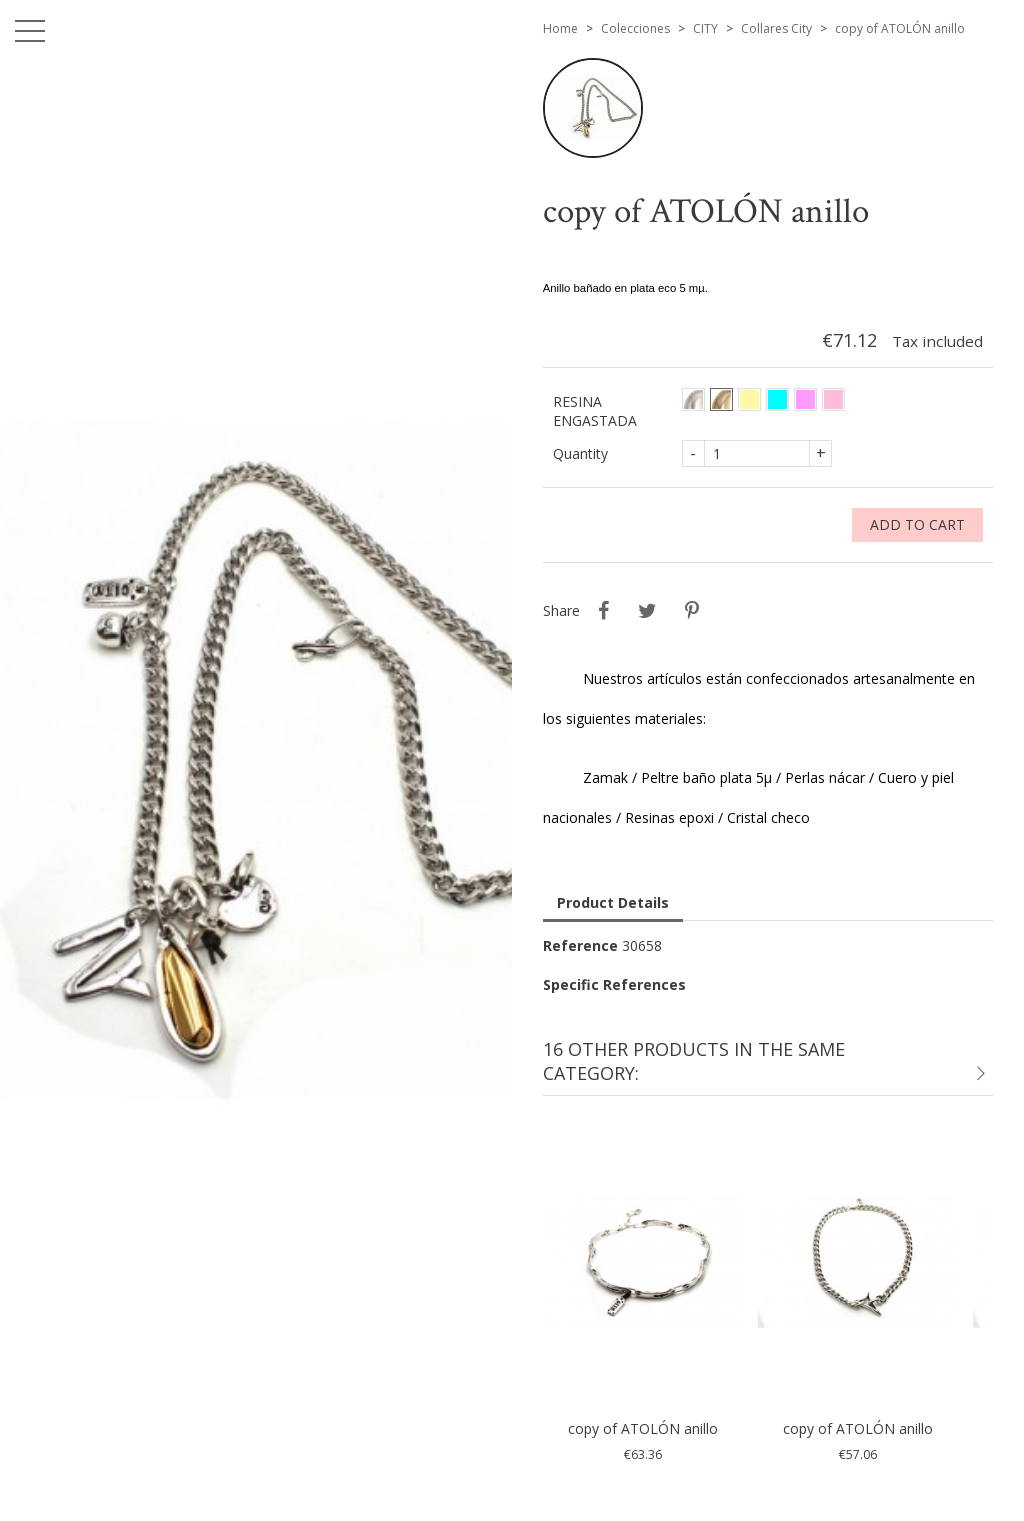 Image resolution: width=1024 pixels, height=1521 pixels. Describe the element at coordinates (917, 524) in the screenshot. I see `Add to cart` at that location.